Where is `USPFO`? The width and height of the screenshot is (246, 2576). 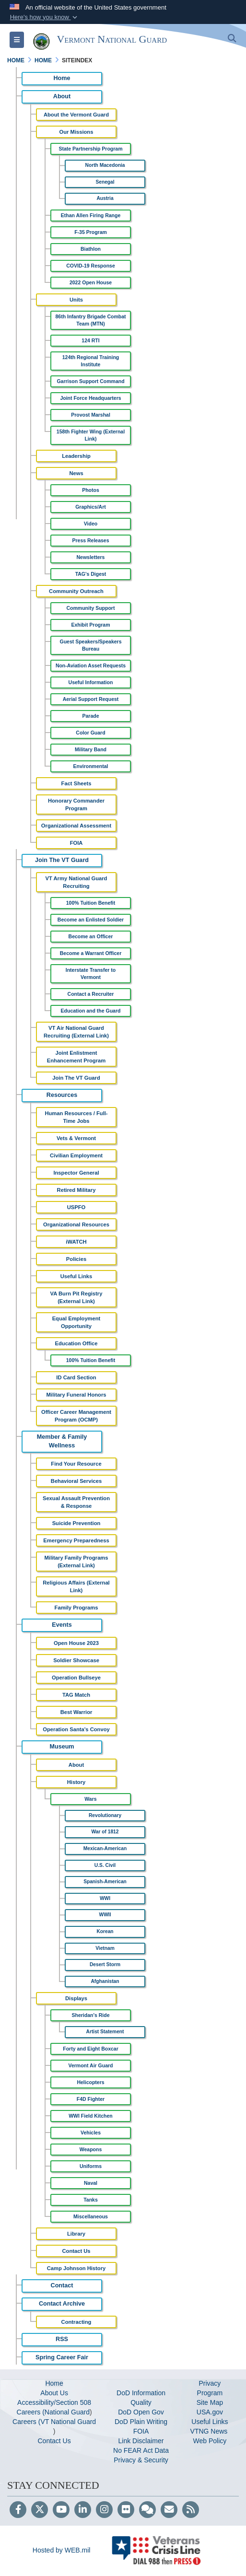 USPFO is located at coordinates (76, 1207).